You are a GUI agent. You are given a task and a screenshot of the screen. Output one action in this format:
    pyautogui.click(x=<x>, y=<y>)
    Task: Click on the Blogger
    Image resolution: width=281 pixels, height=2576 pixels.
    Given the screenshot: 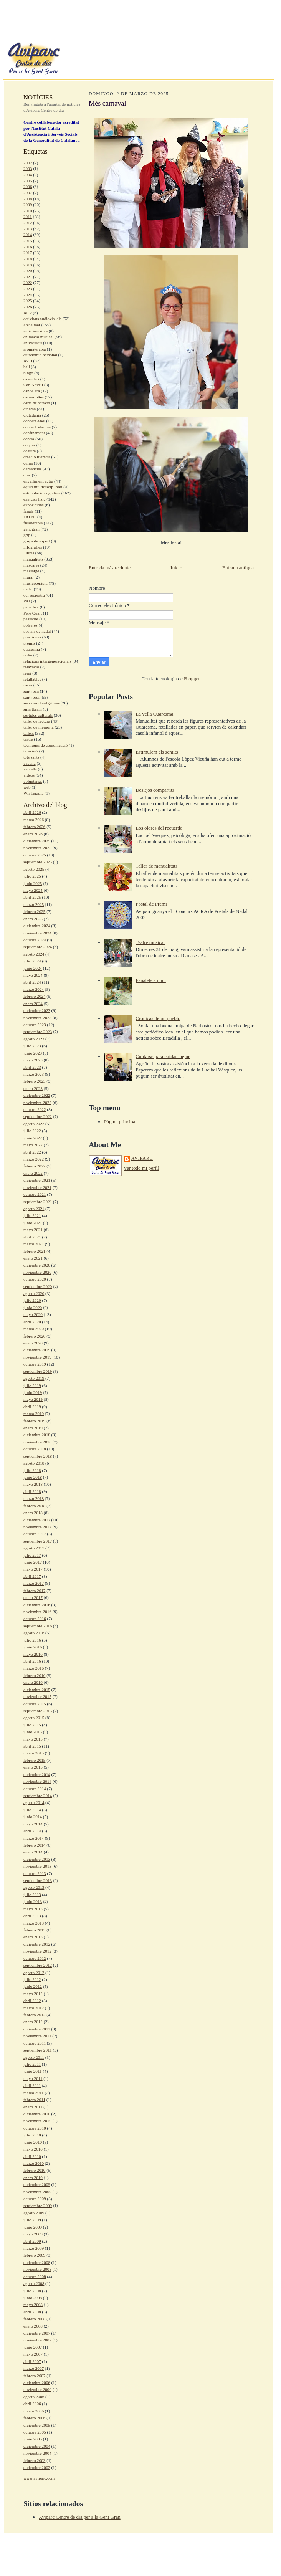 What is the action you would take?
    pyautogui.click(x=192, y=678)
    